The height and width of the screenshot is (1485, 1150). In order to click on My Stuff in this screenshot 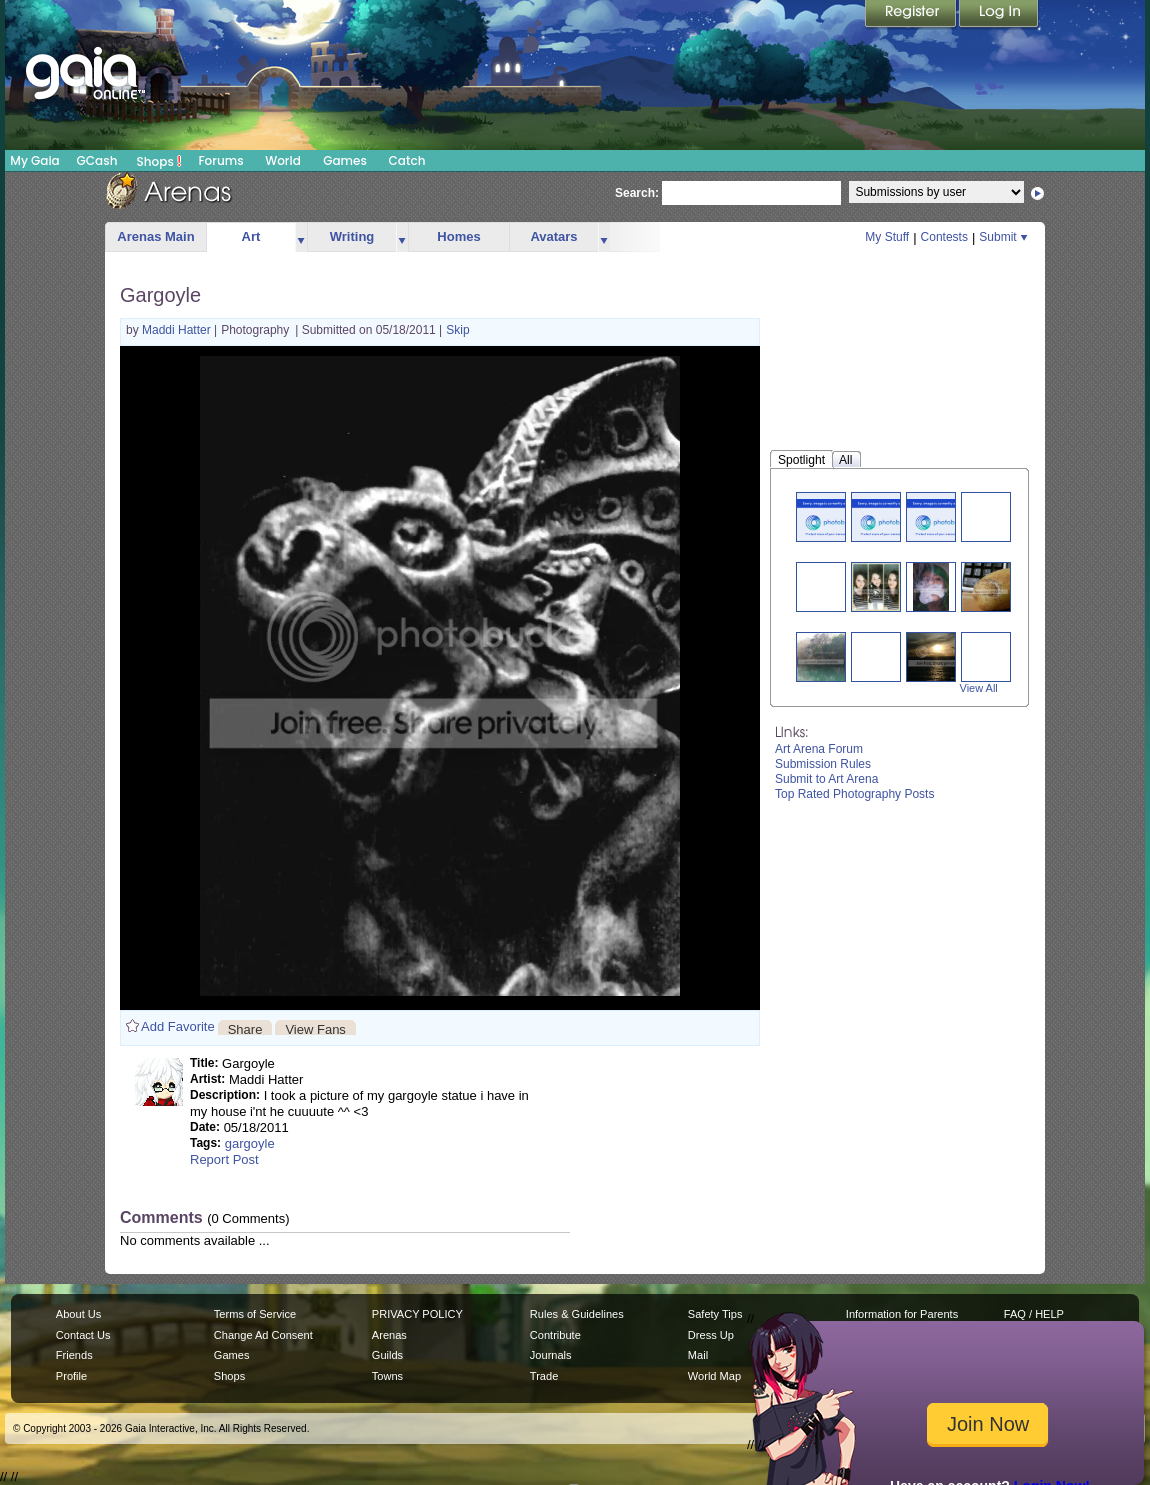, I will do `click(887, 237)`.